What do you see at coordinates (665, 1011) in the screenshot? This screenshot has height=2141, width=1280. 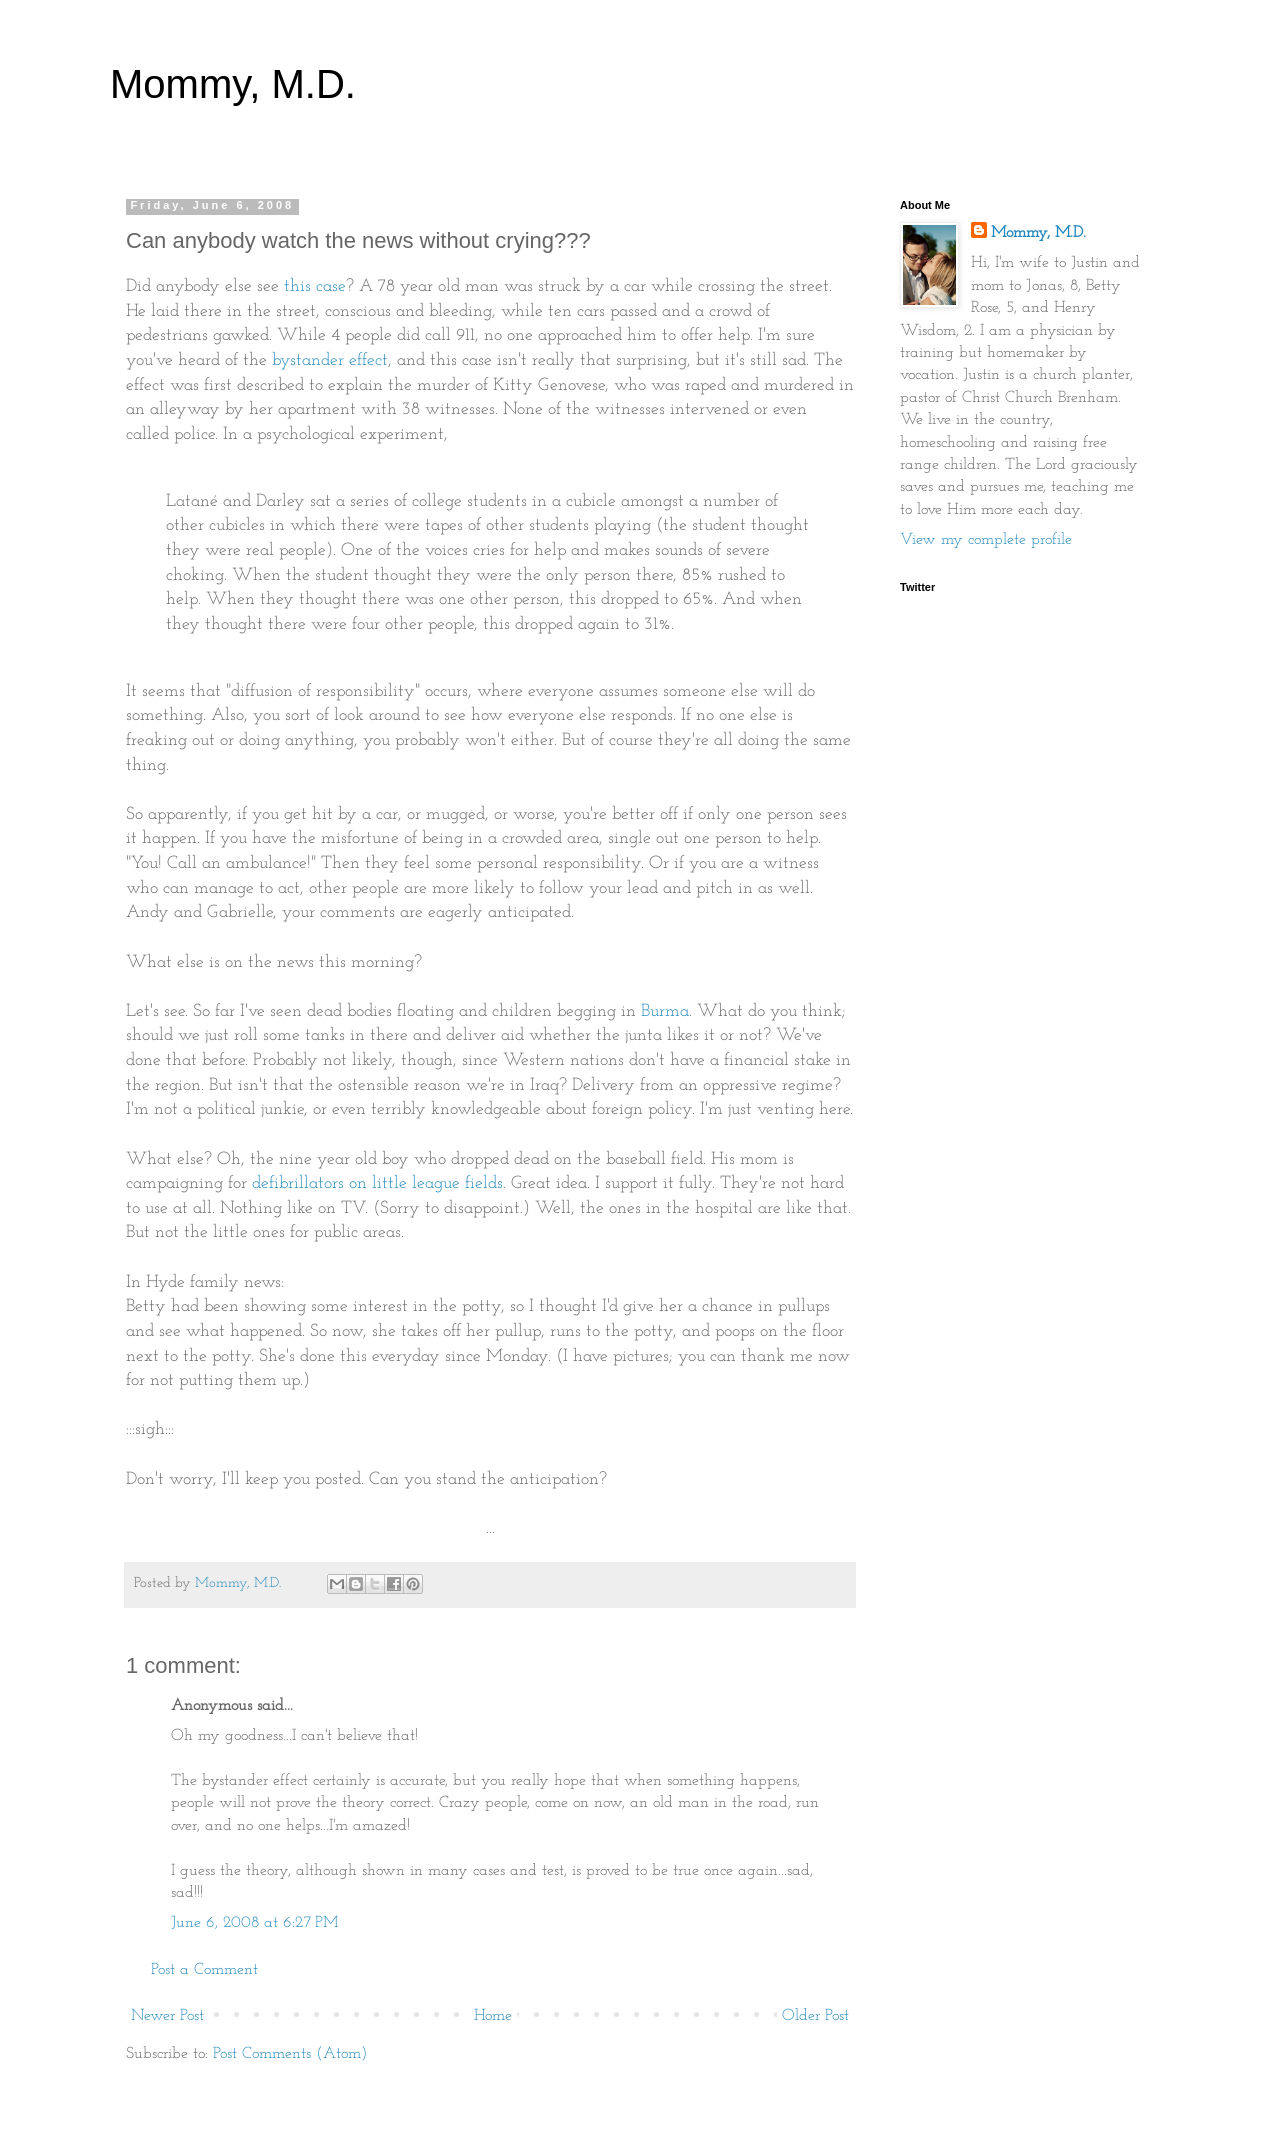 I see `Burma` at bounding box center [665, 1011].